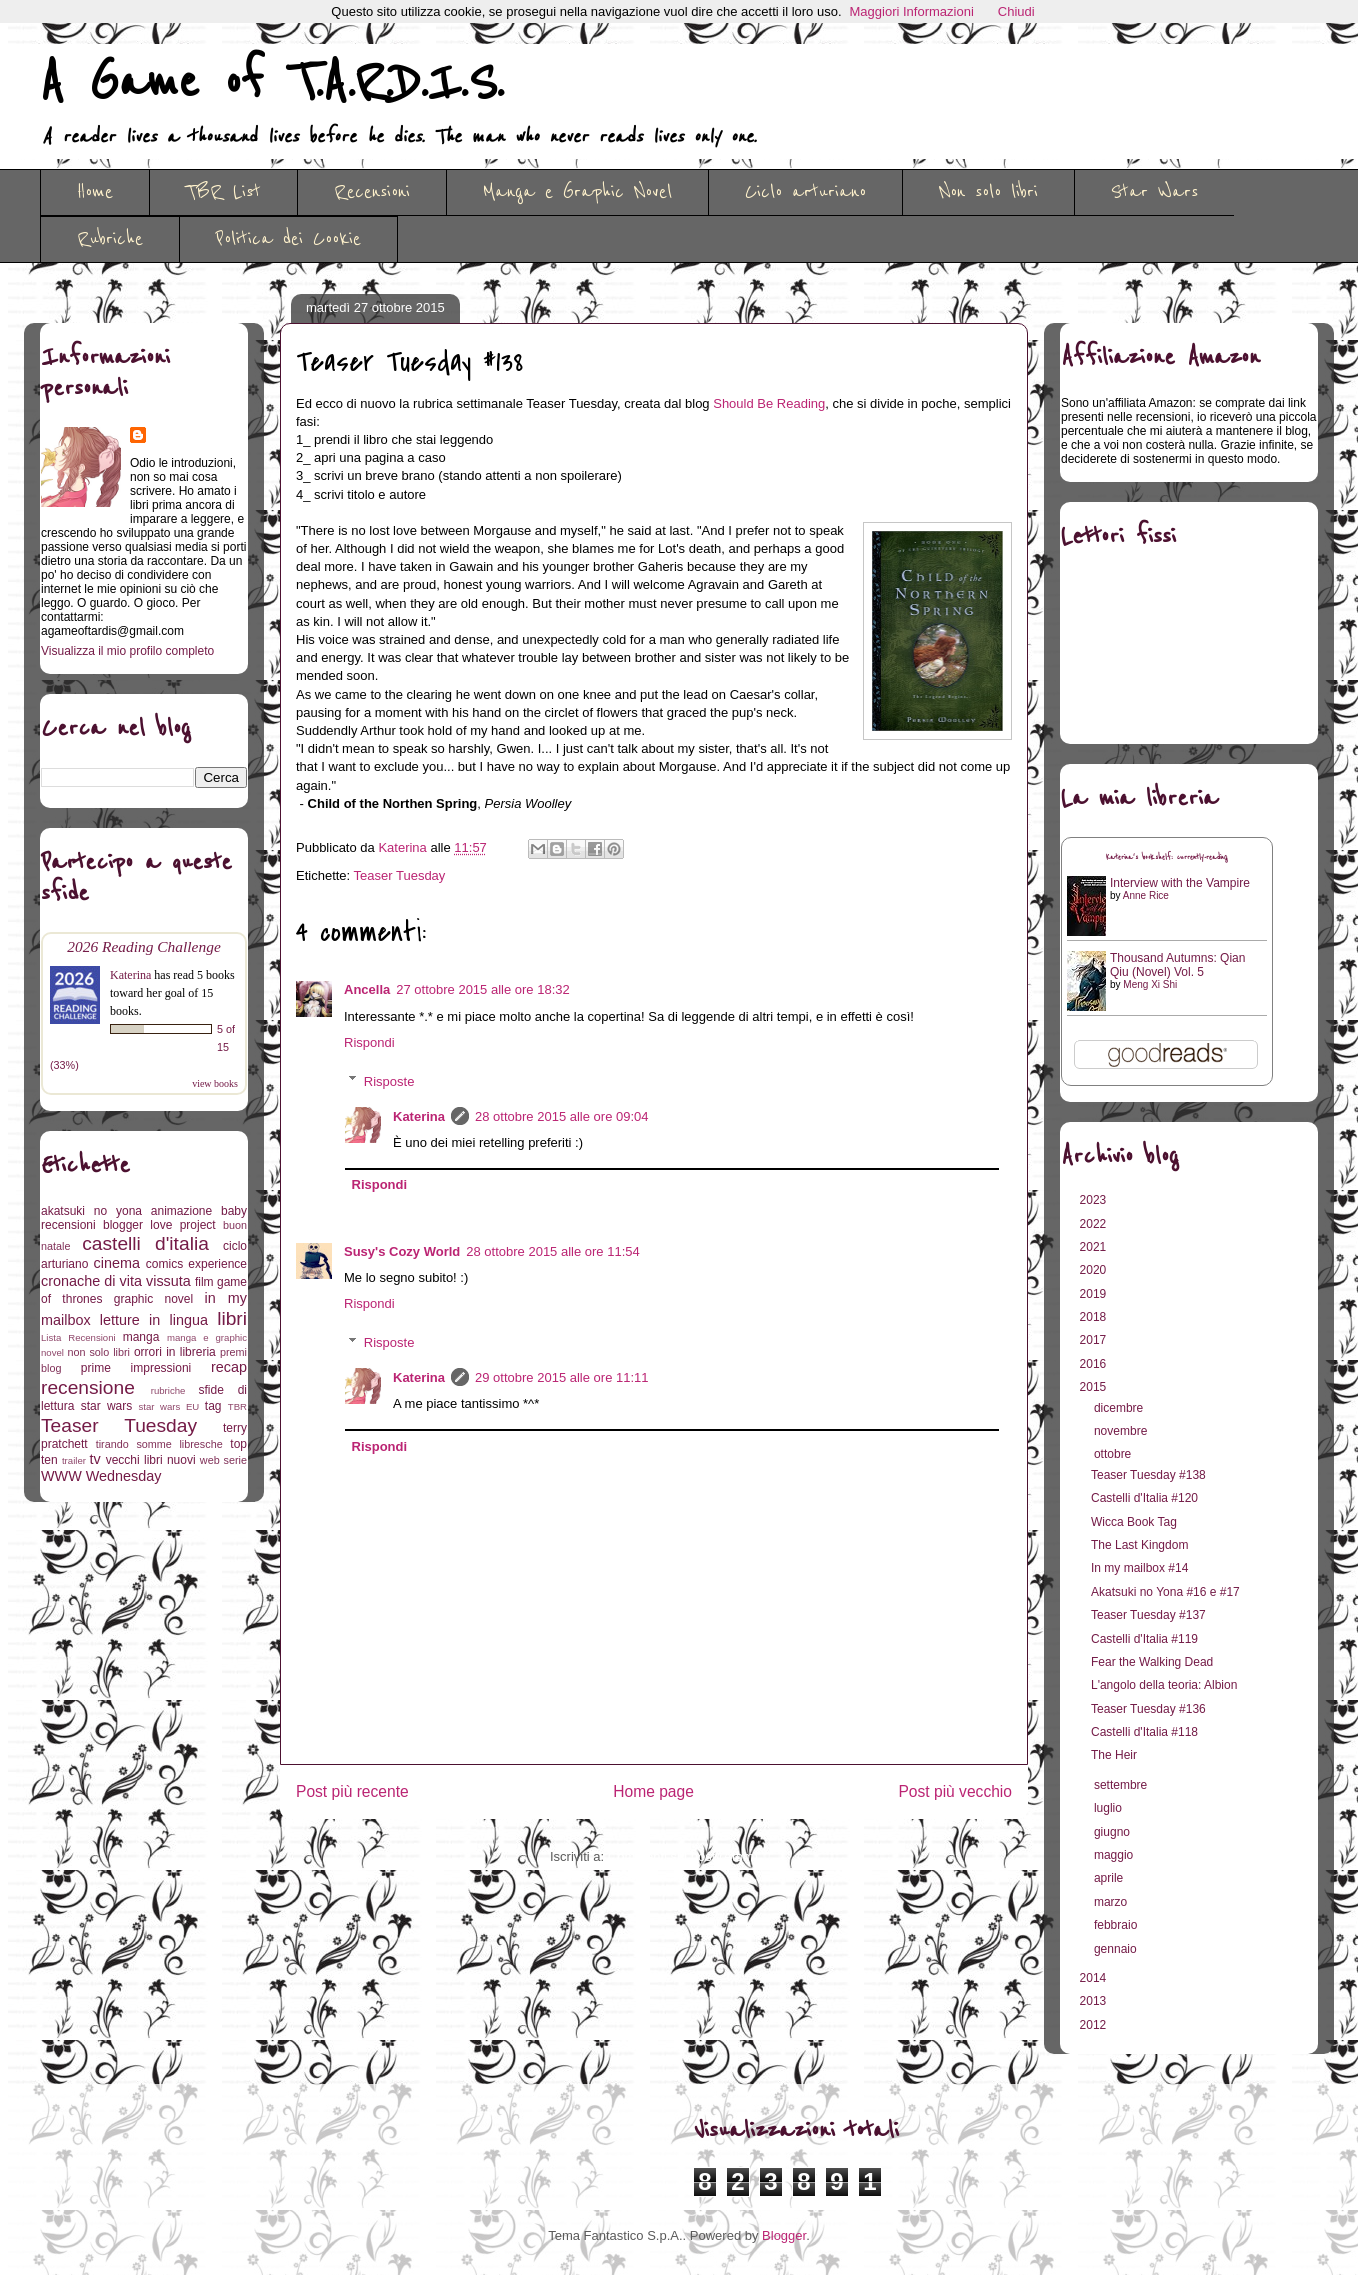 The image size is (1358, 2275). Describe the element at coordinates (232, 1318) in the screenshot. I see `libri` at that location.